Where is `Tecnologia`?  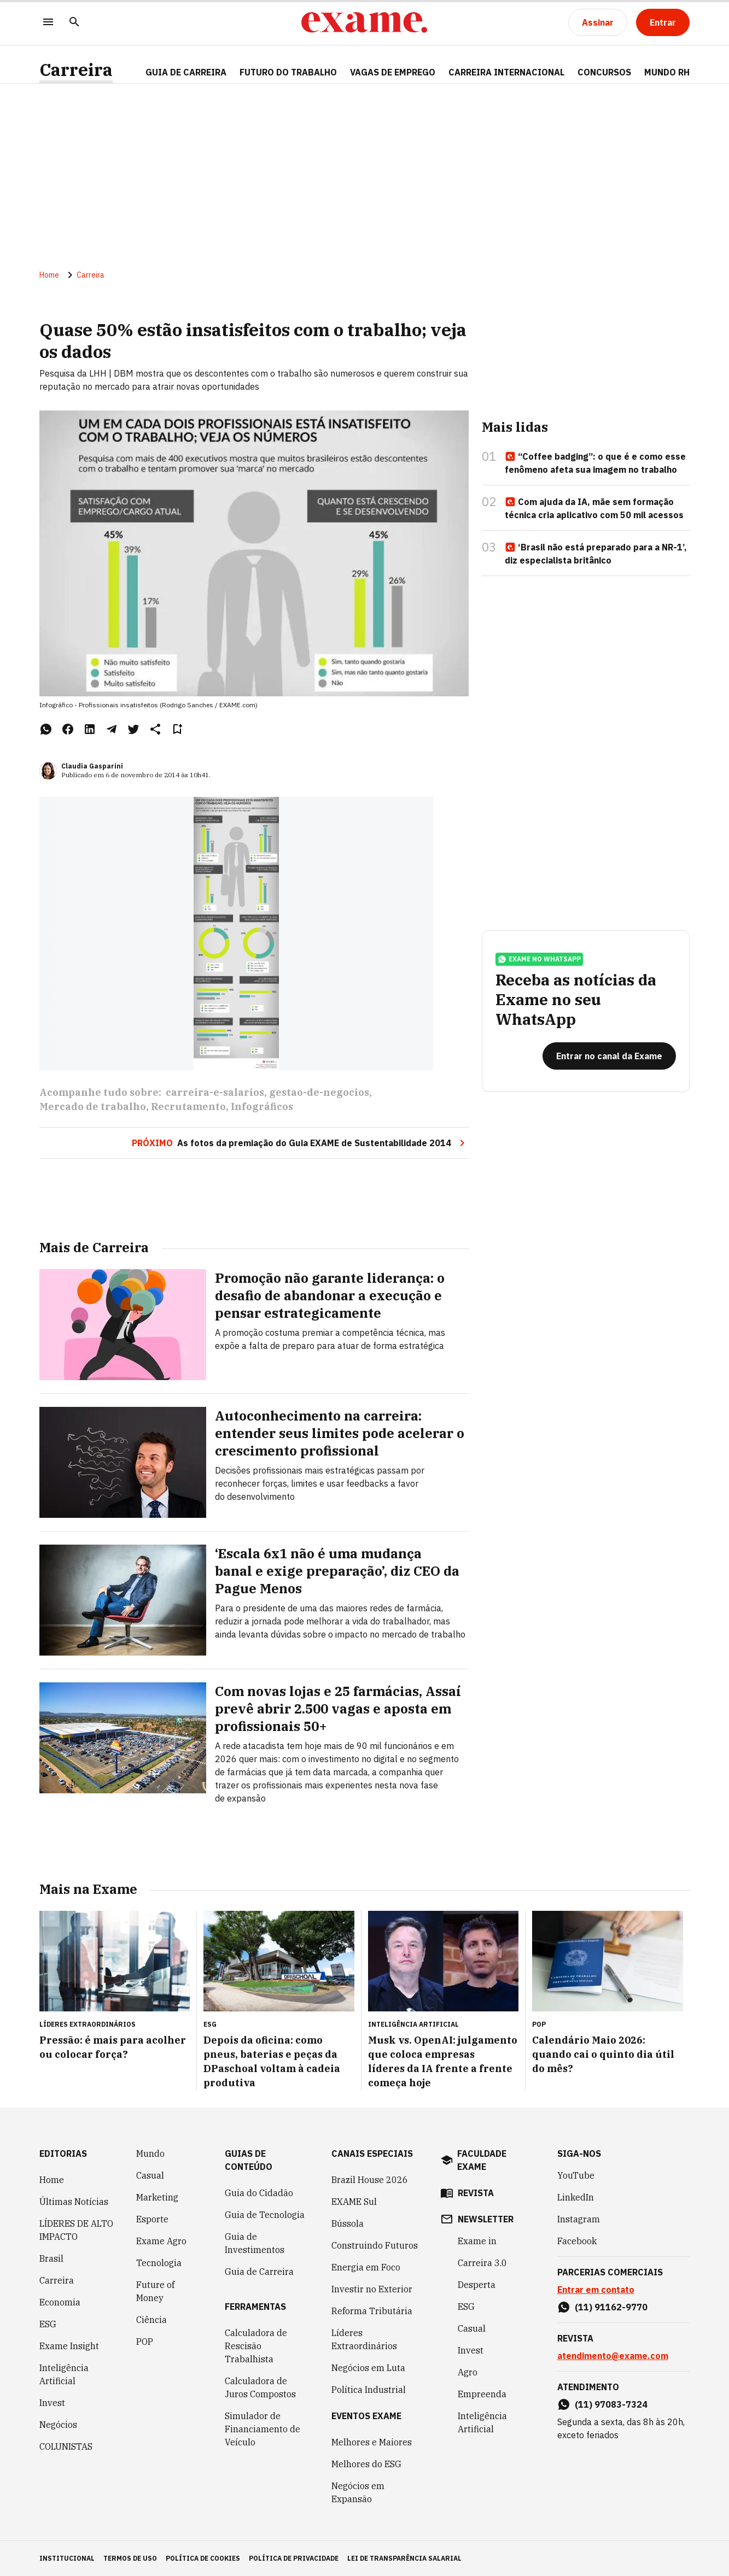 Tecnologia is located at coordinates (159, 2262).